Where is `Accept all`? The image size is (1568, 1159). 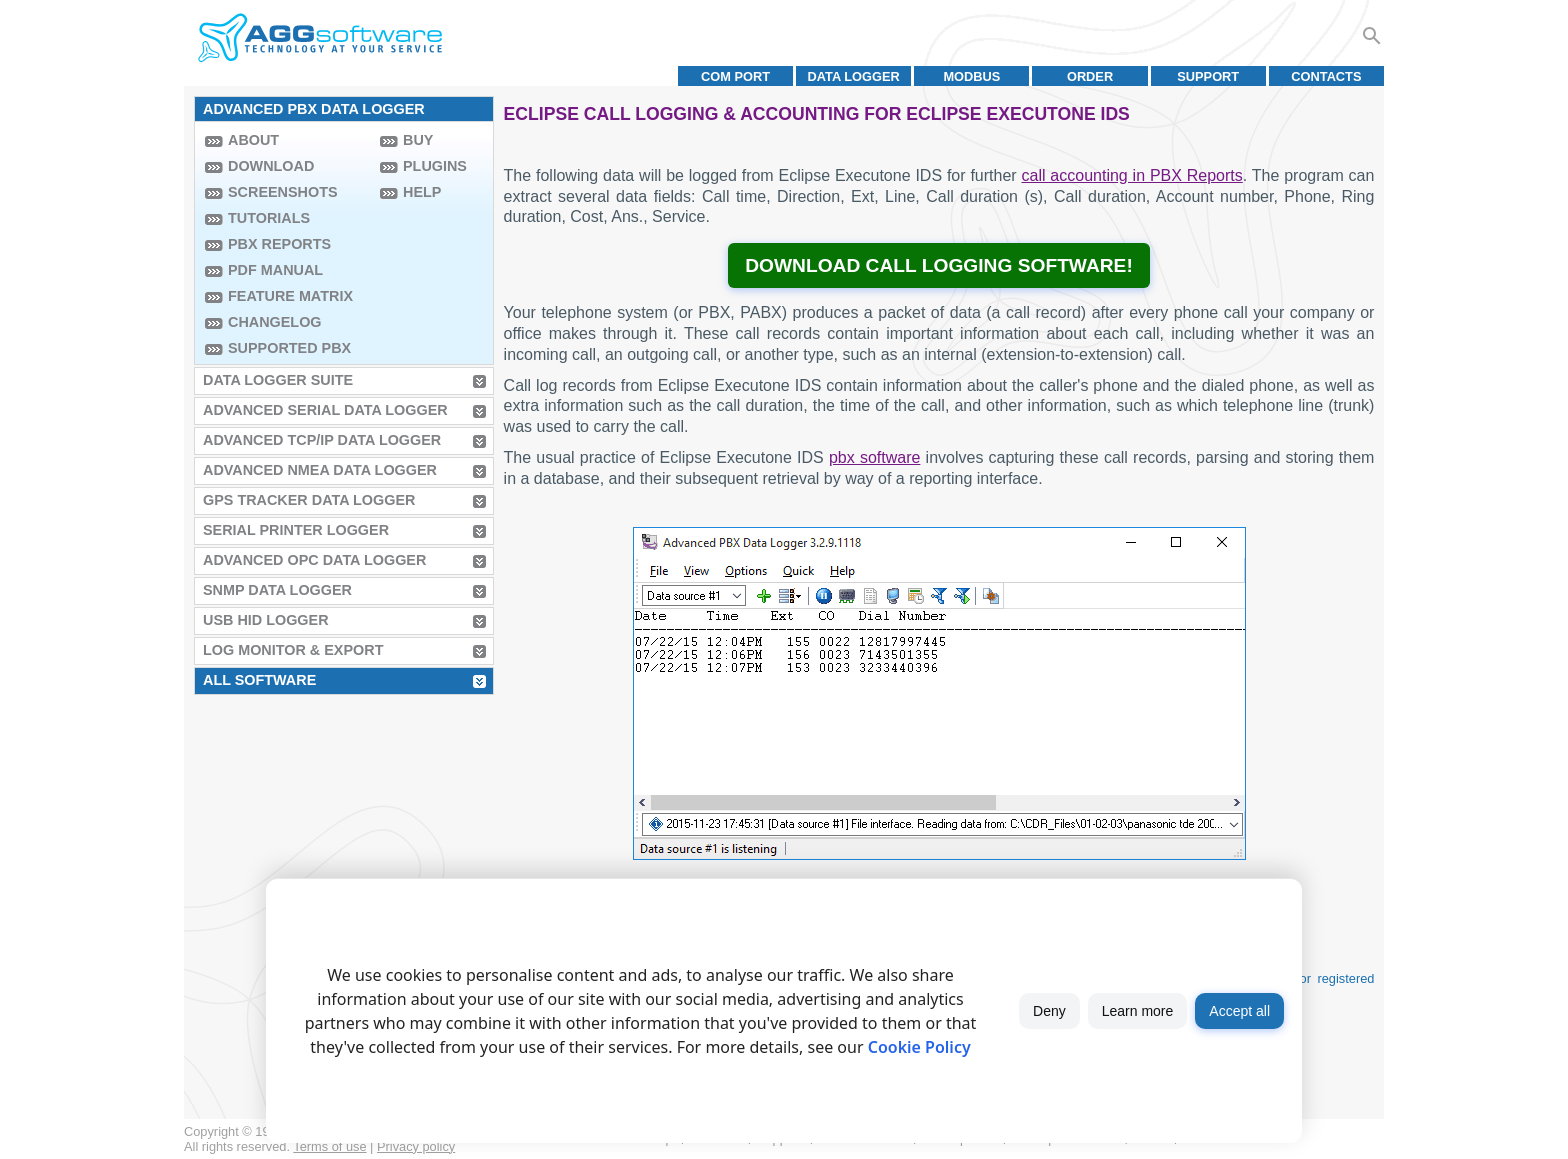
Accept all is located at coordinates (1239, 1011).